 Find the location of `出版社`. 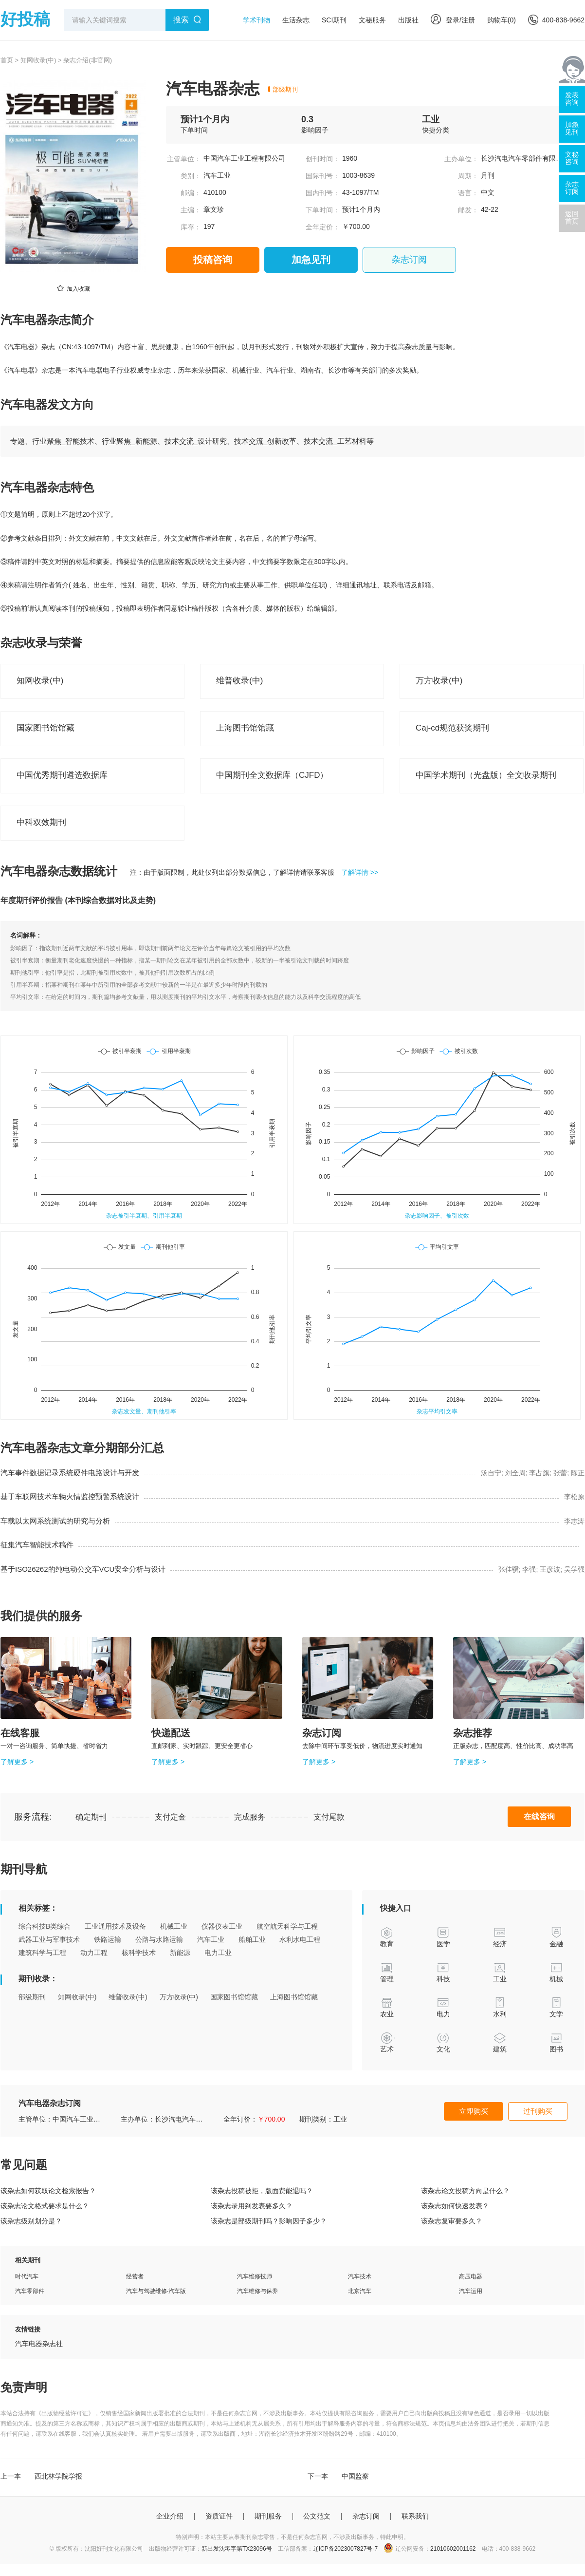

出版社 is located at coordinates (408, 20).